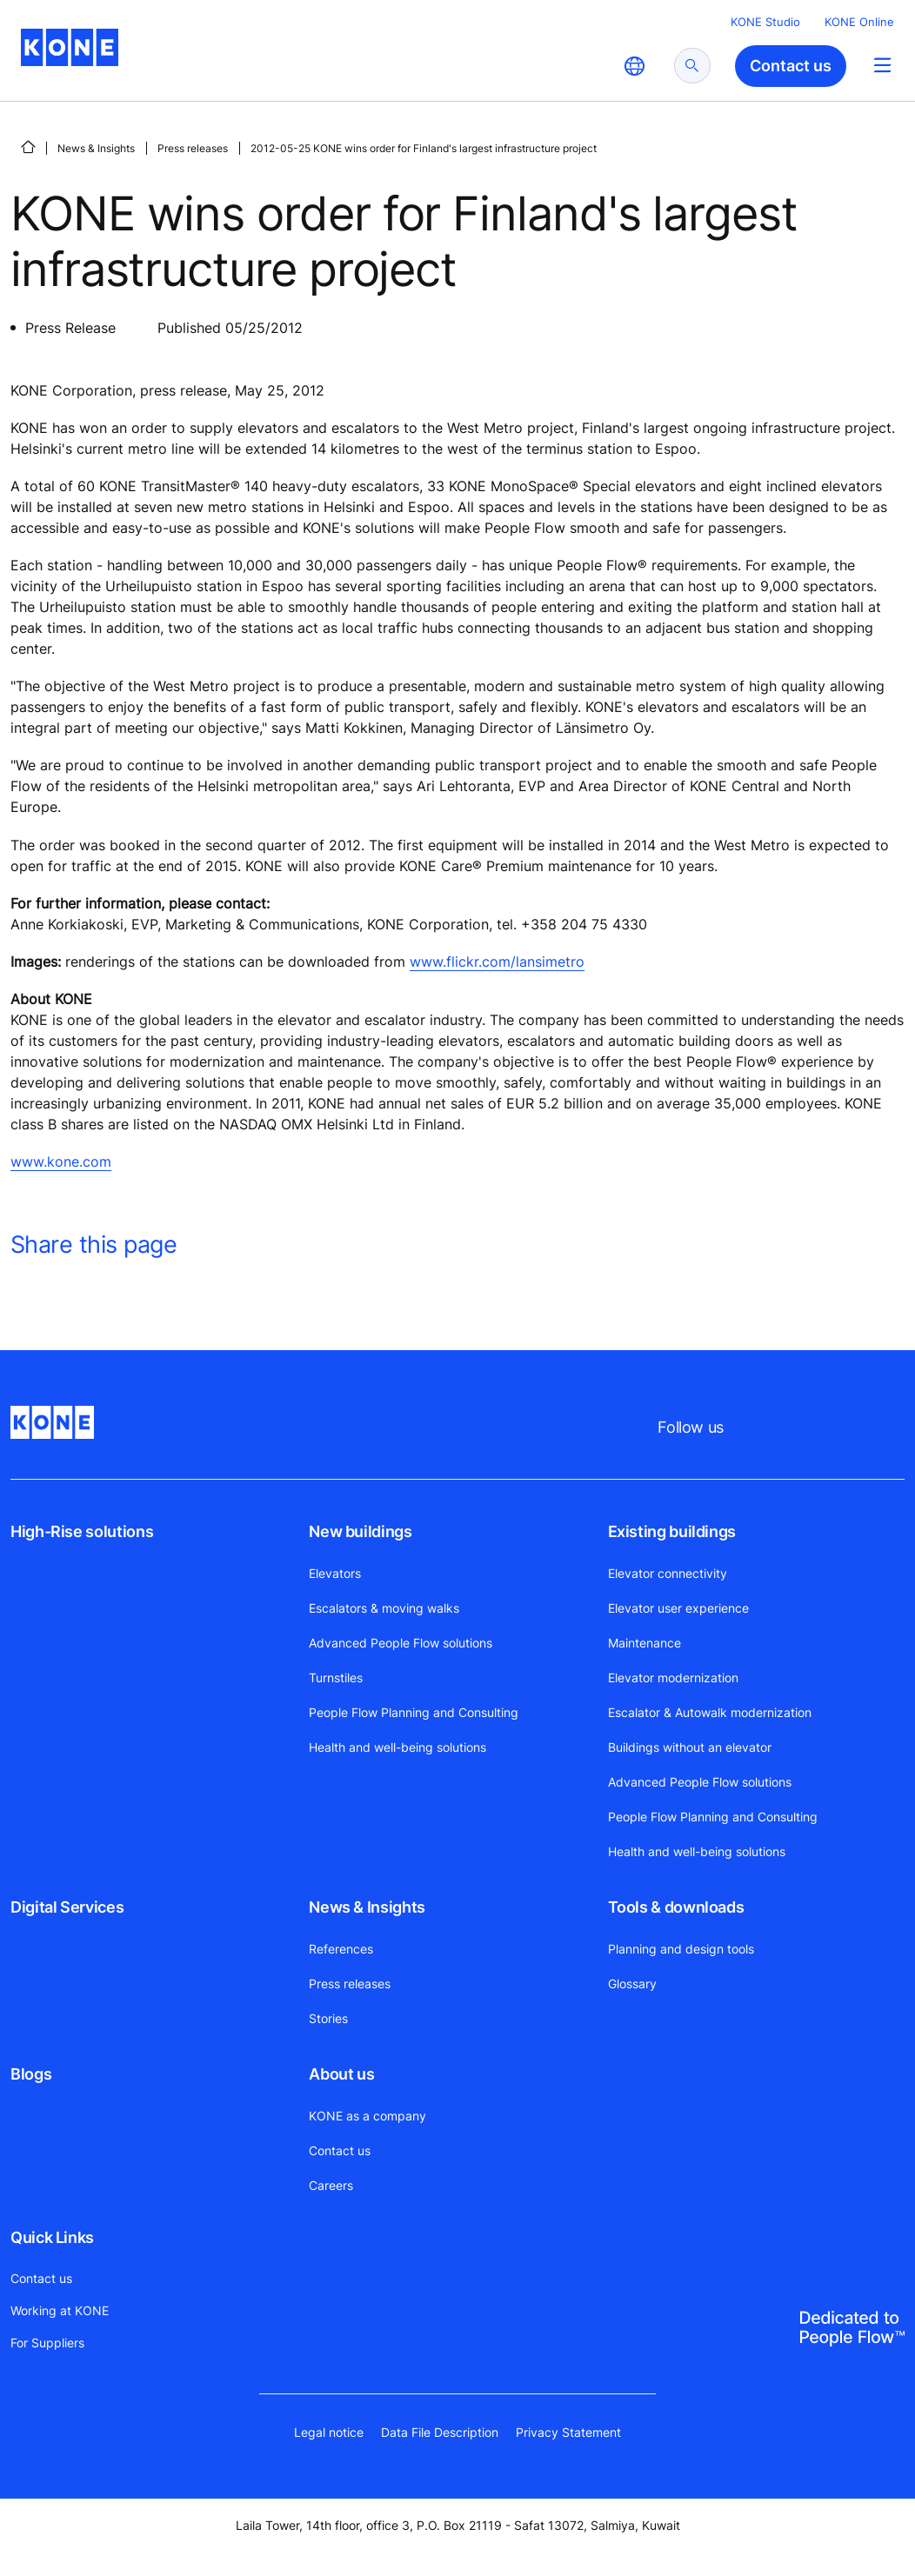  I want to click on Blogs, so click(30, 2074).